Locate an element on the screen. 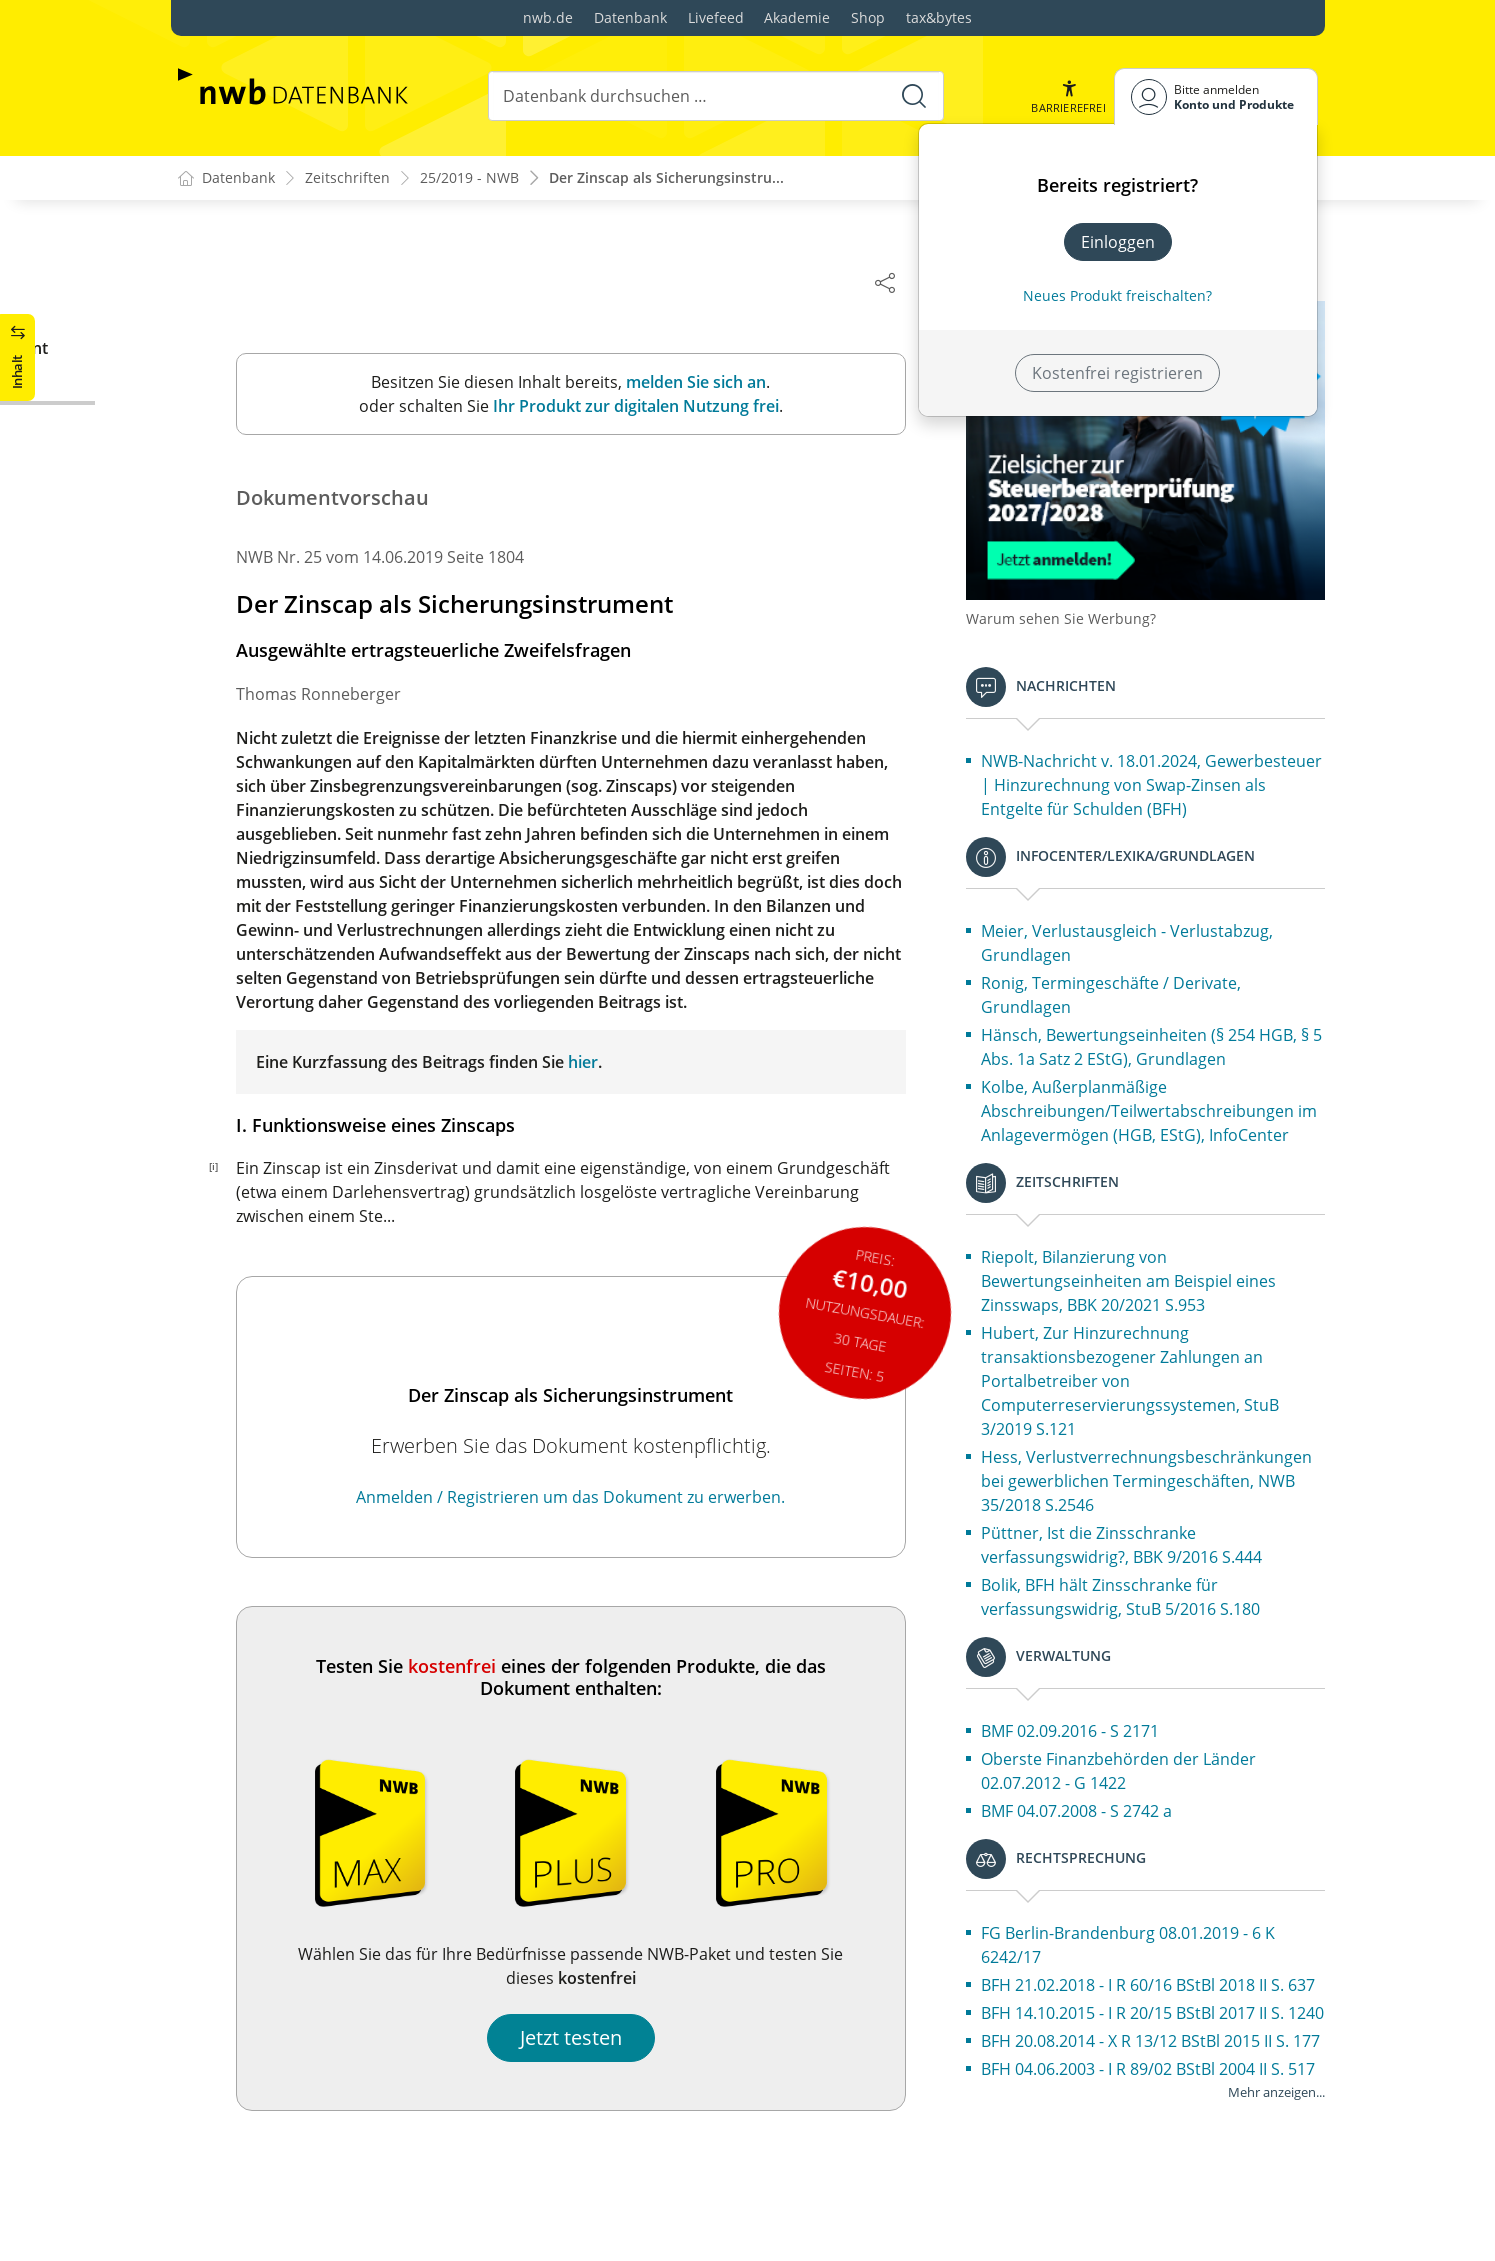  BMF 02.09.2016 - S 2171 is located at coordinates (1092, 1785).